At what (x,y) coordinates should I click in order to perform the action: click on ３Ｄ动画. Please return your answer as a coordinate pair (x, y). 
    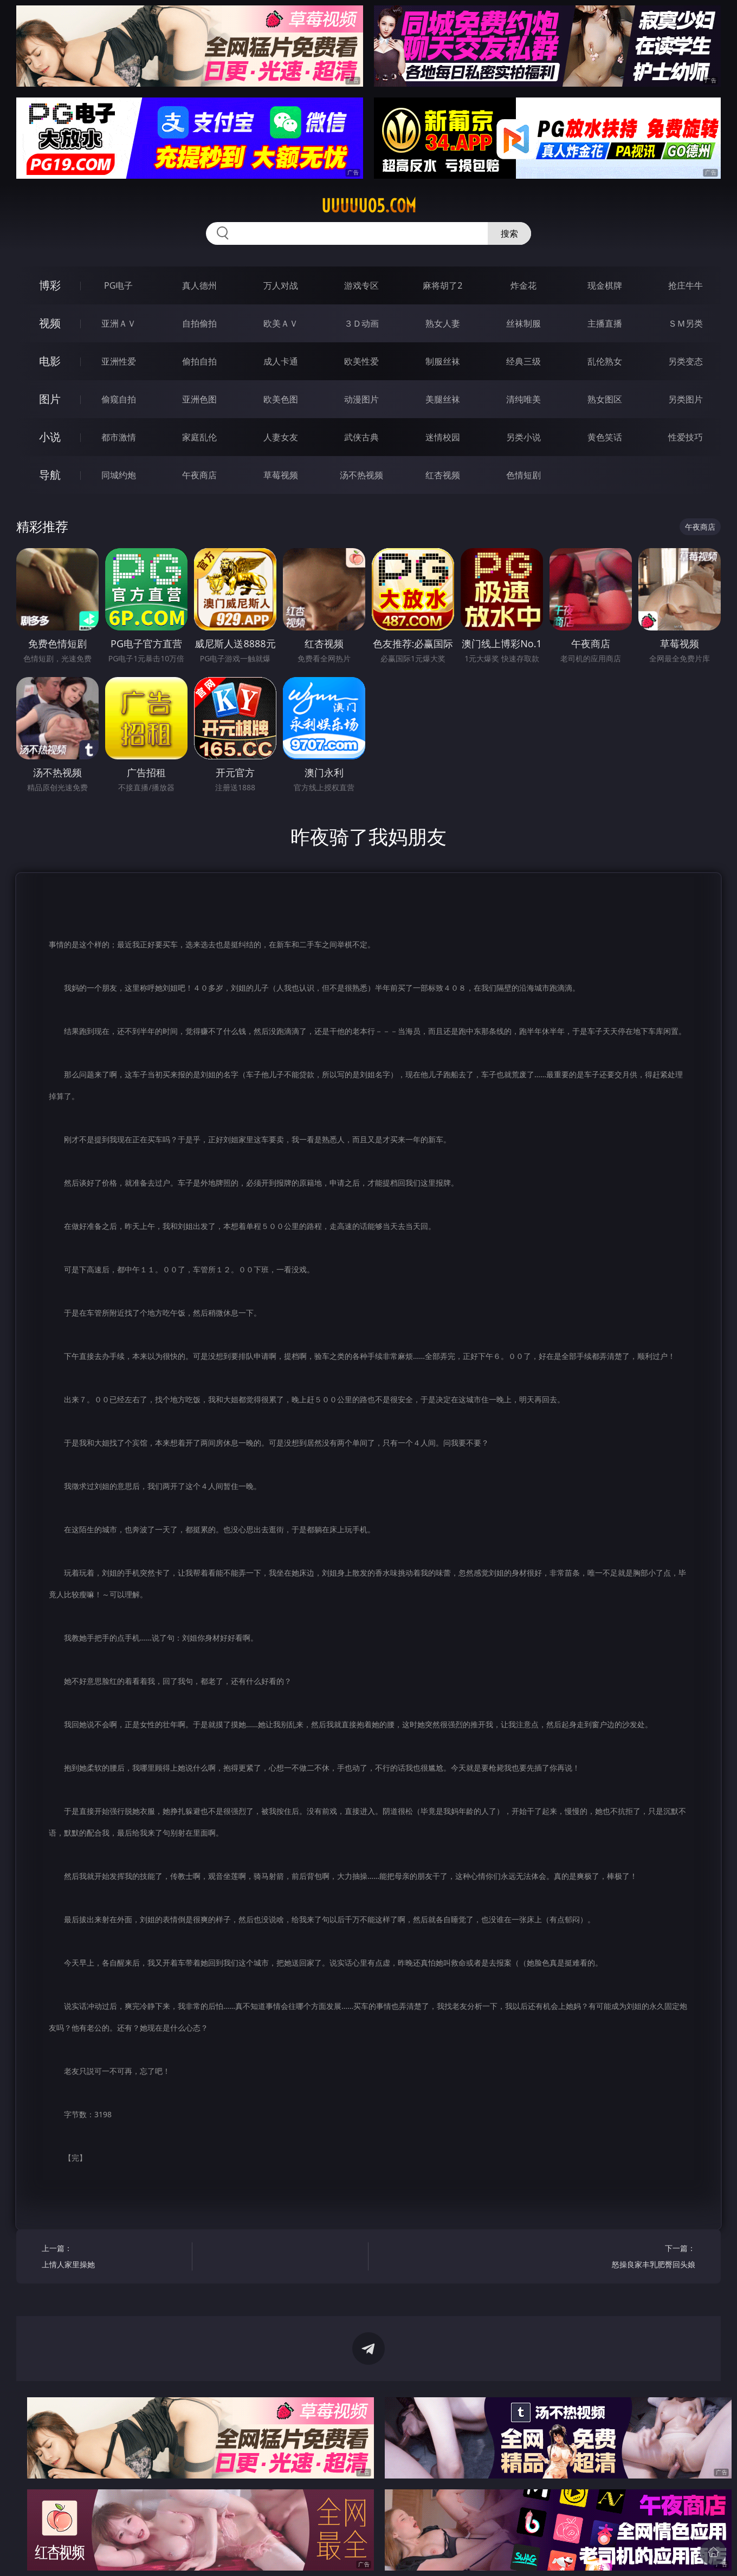
    Looking at the image, I should click on (361, 323).